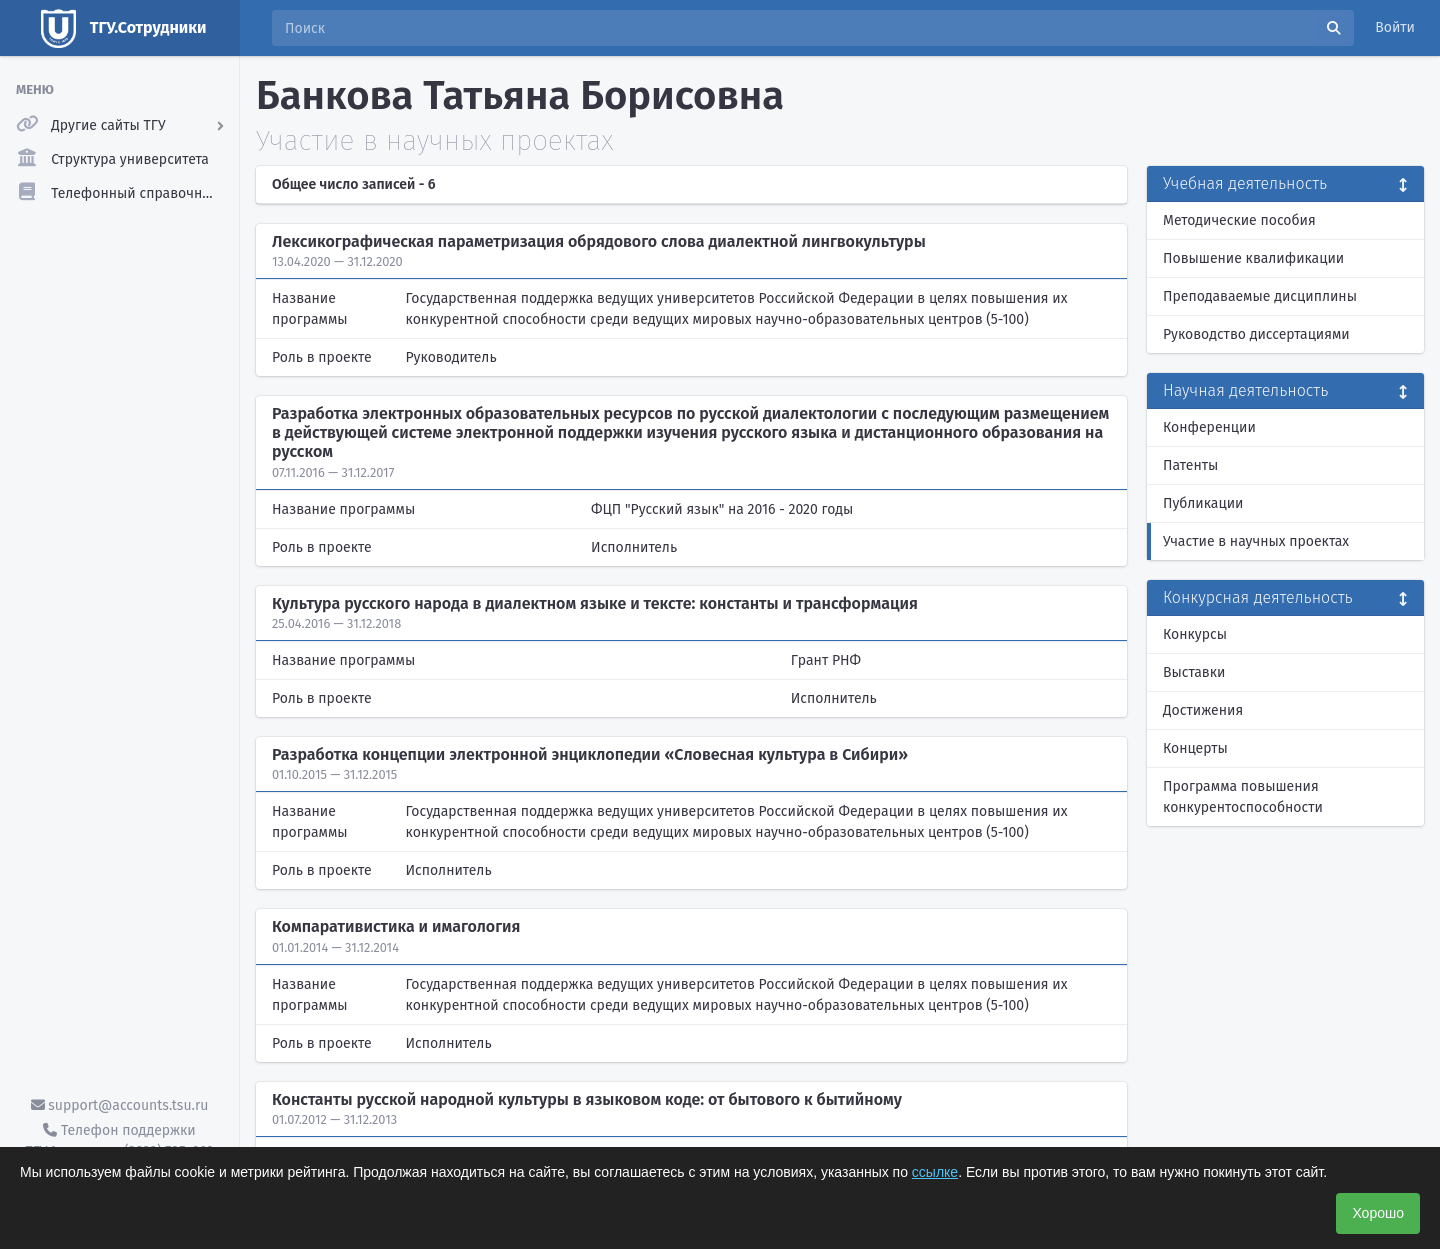 The height and width of the screenshot is (1249, 1440). Describe the element at coordinates (1195, 634) in the screenshot. I see `Конкурсы` at that location.